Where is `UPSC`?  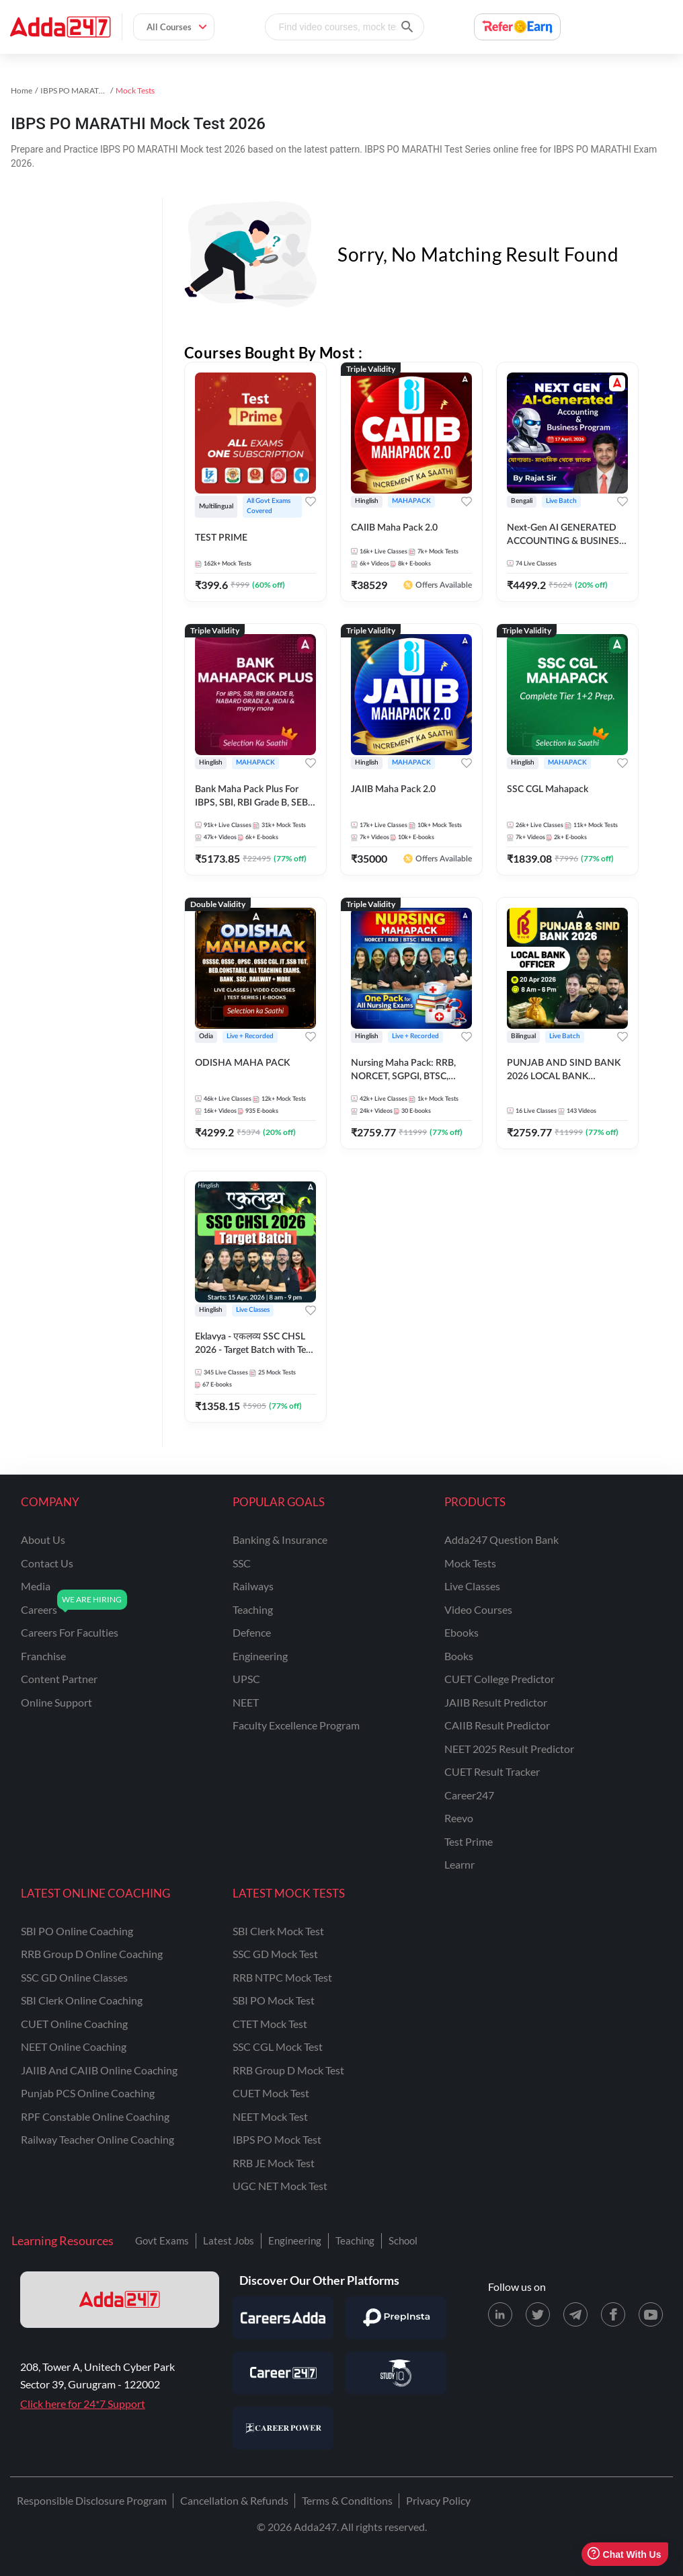
UPSC is located at coordinates (246, 1678).